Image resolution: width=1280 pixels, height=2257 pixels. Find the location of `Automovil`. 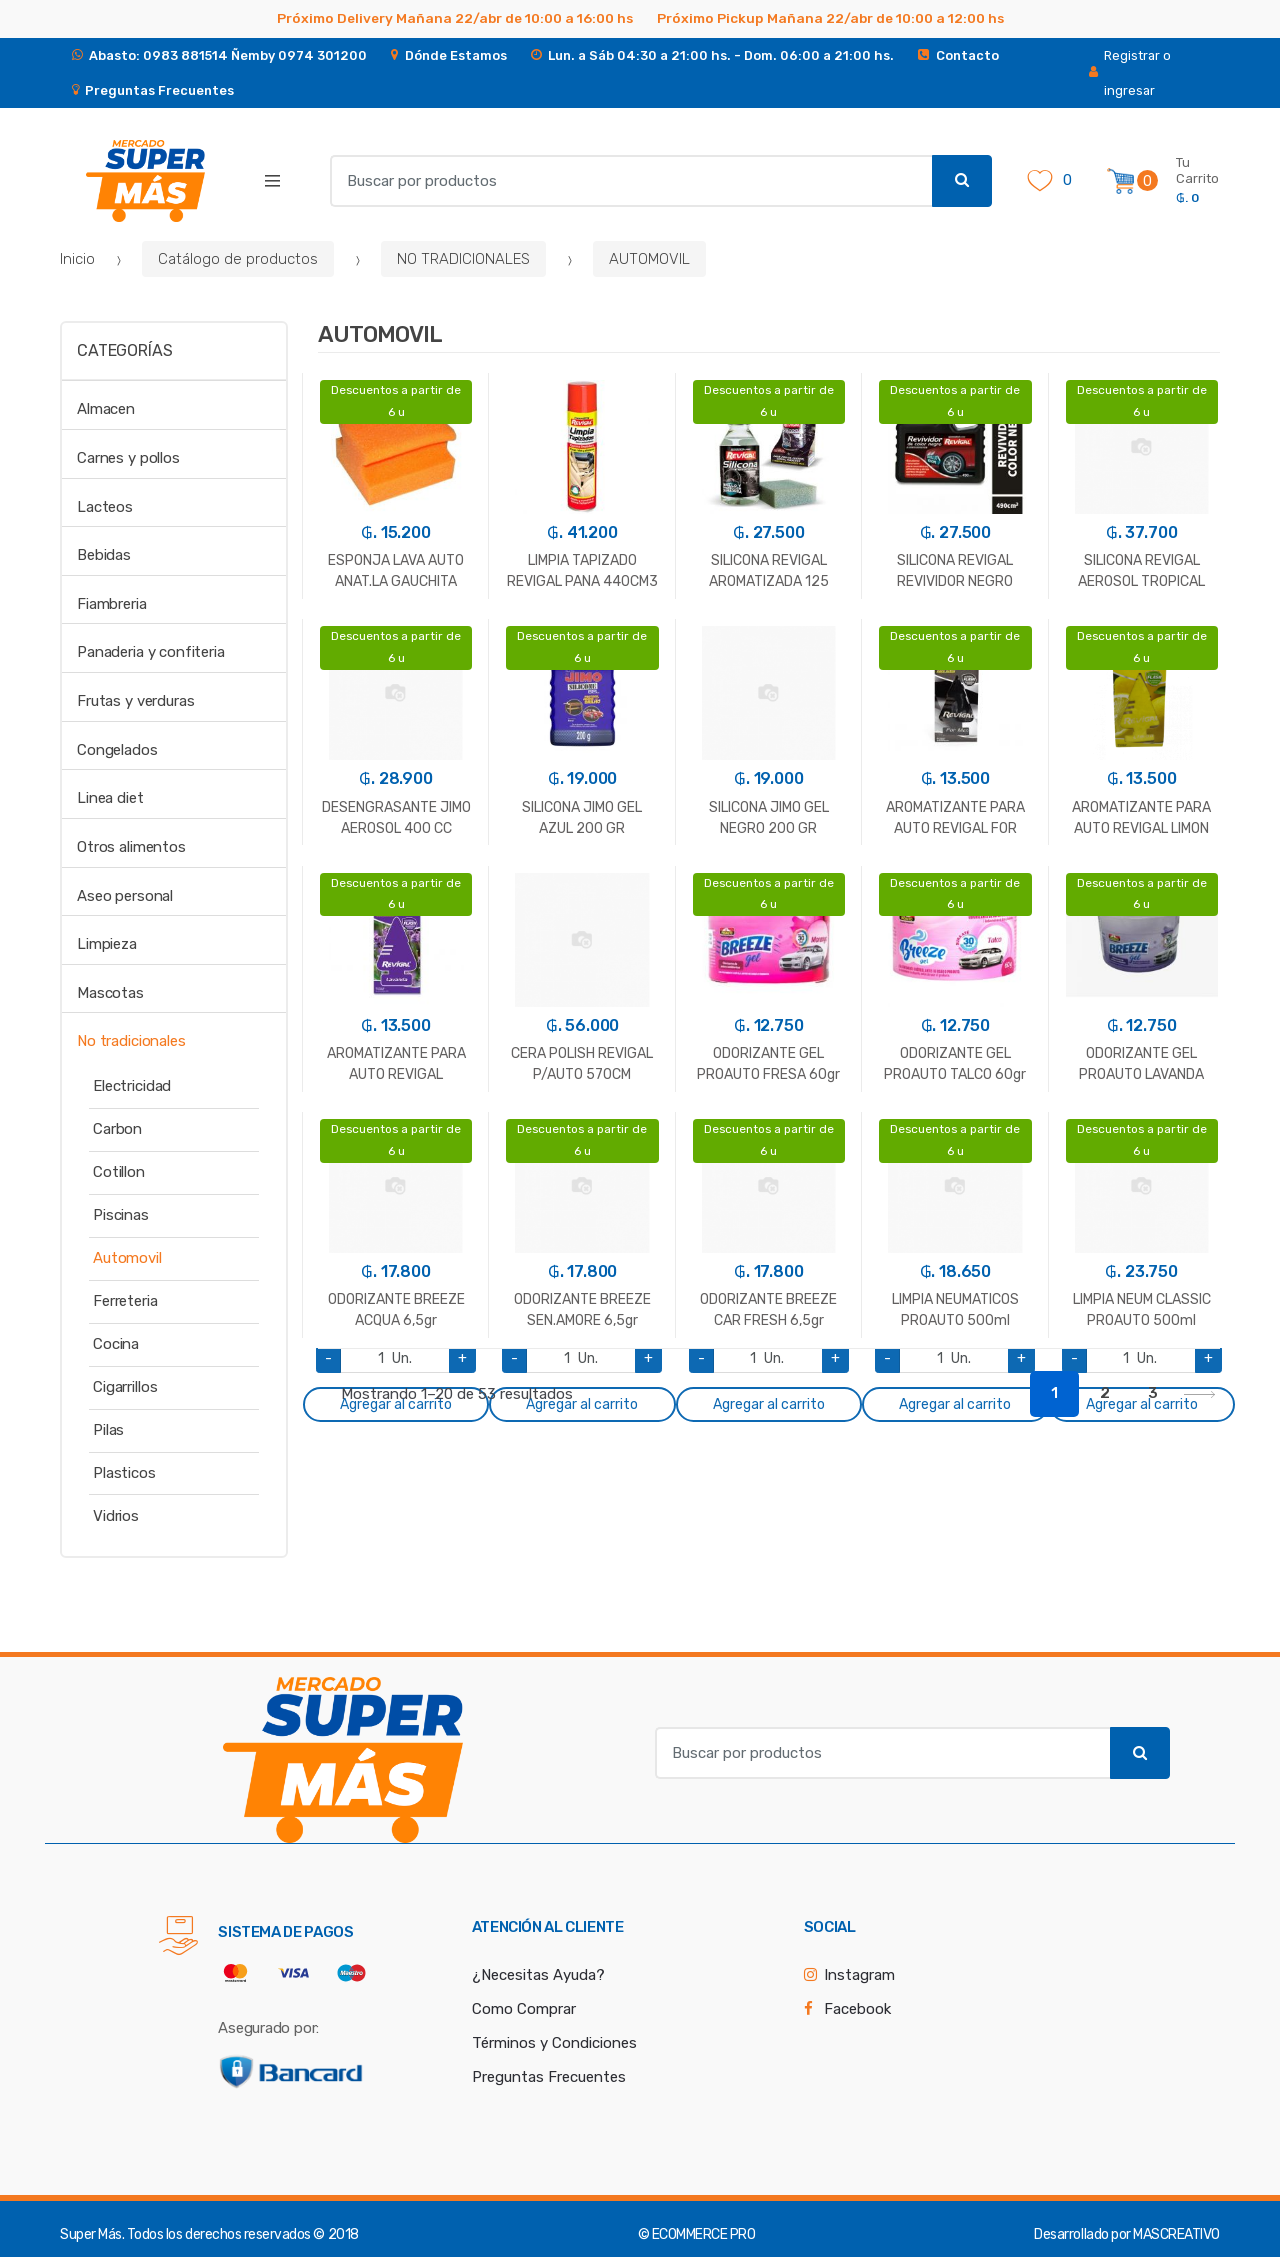

Automovil is located at coordinates (127, 1258).